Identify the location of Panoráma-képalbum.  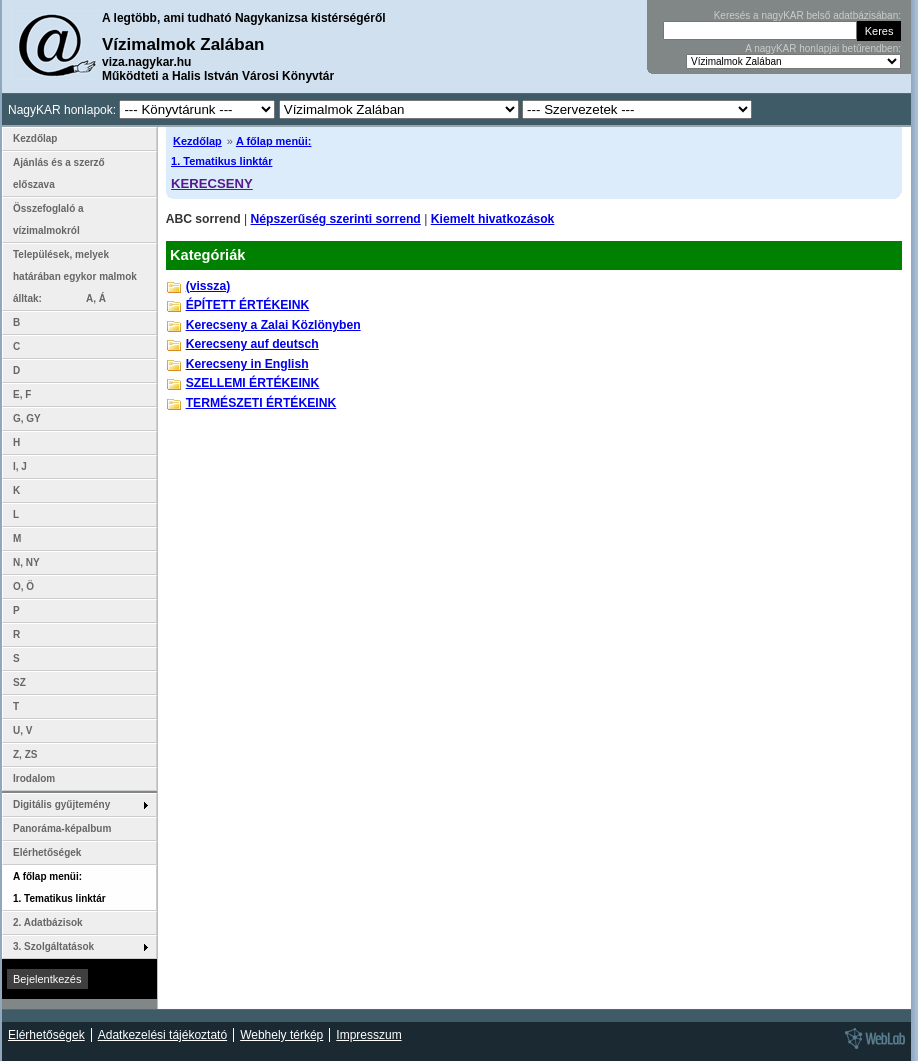
(62, 828).